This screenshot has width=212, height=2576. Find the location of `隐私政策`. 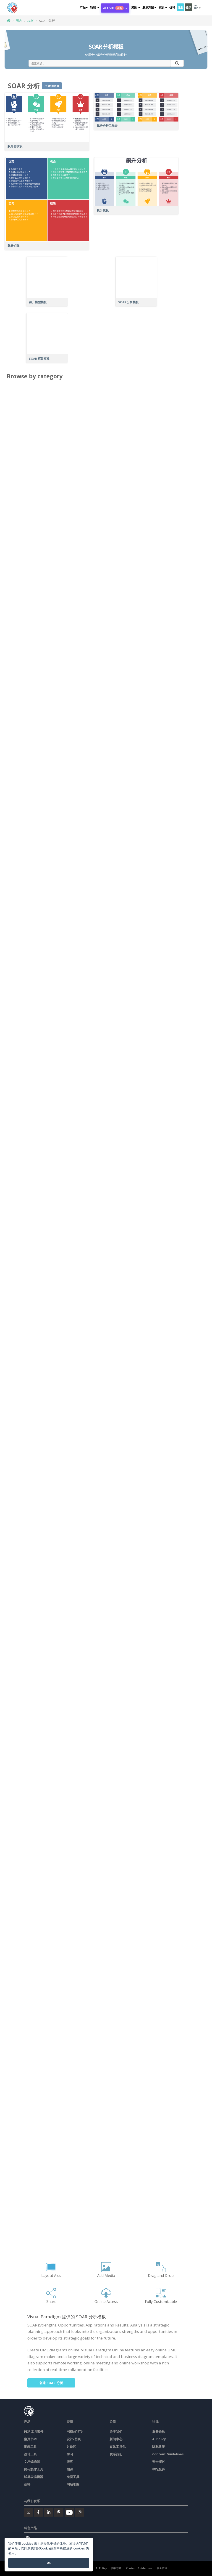

隐私政策 is located at coordinates (158, 2446).